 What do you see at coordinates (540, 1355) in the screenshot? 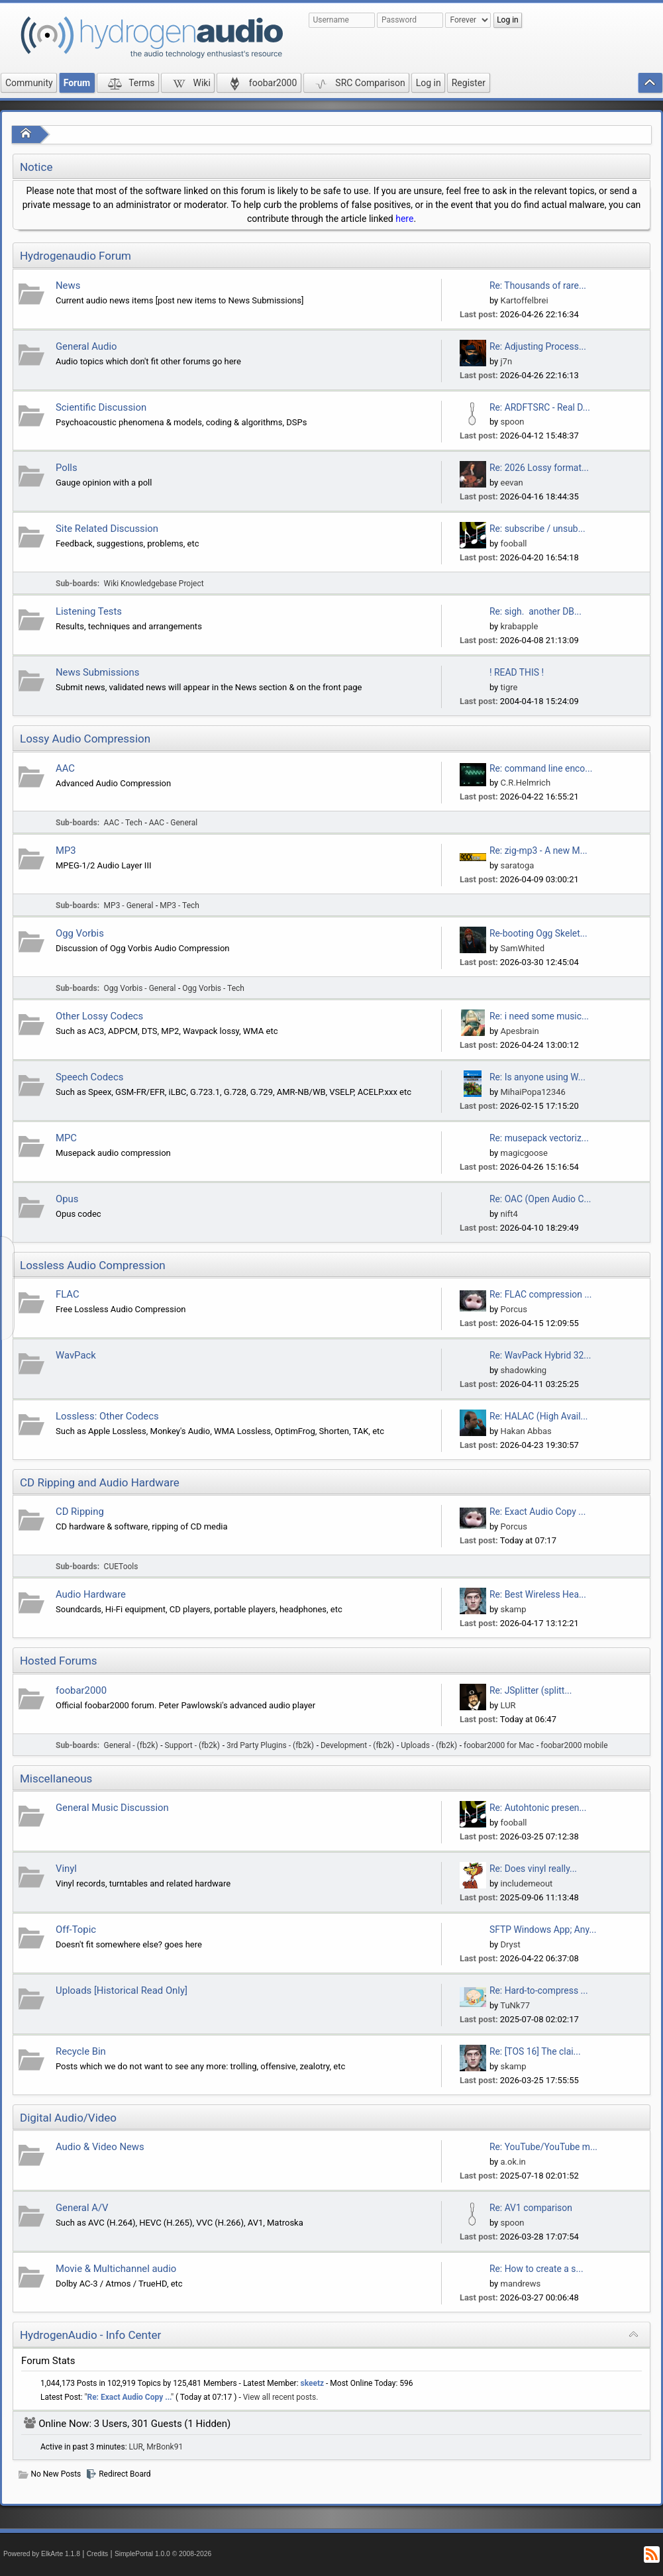
I see `Re: WavPack Hybrid 32...` at bounding box center [540, 1355].